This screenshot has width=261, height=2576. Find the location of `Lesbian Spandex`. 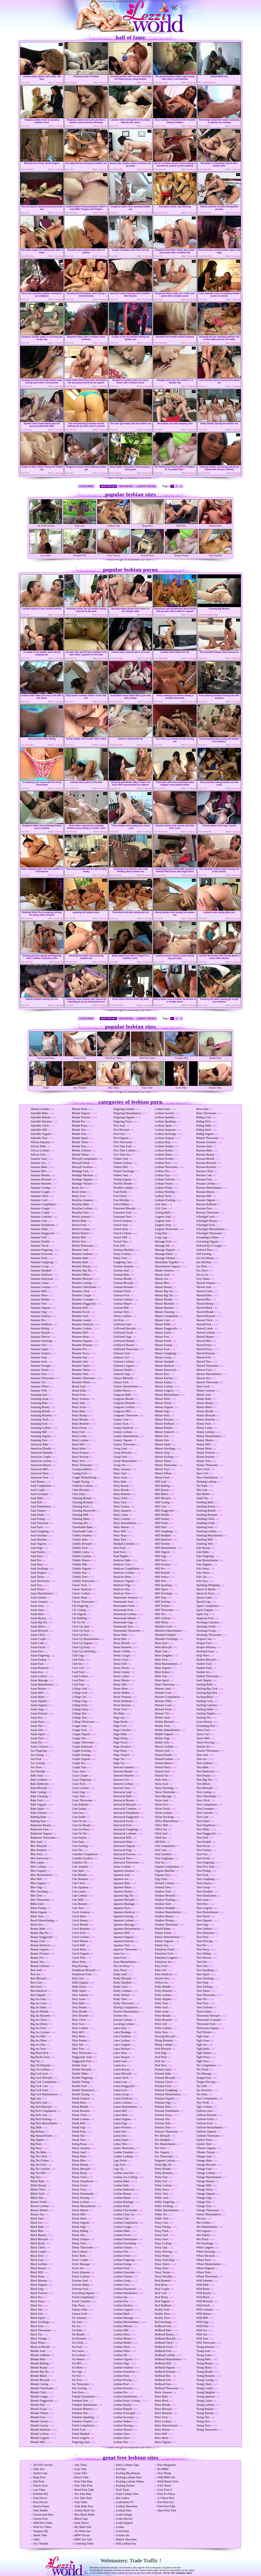

Lesbian Spandex is located at coordinates (165, 1117).